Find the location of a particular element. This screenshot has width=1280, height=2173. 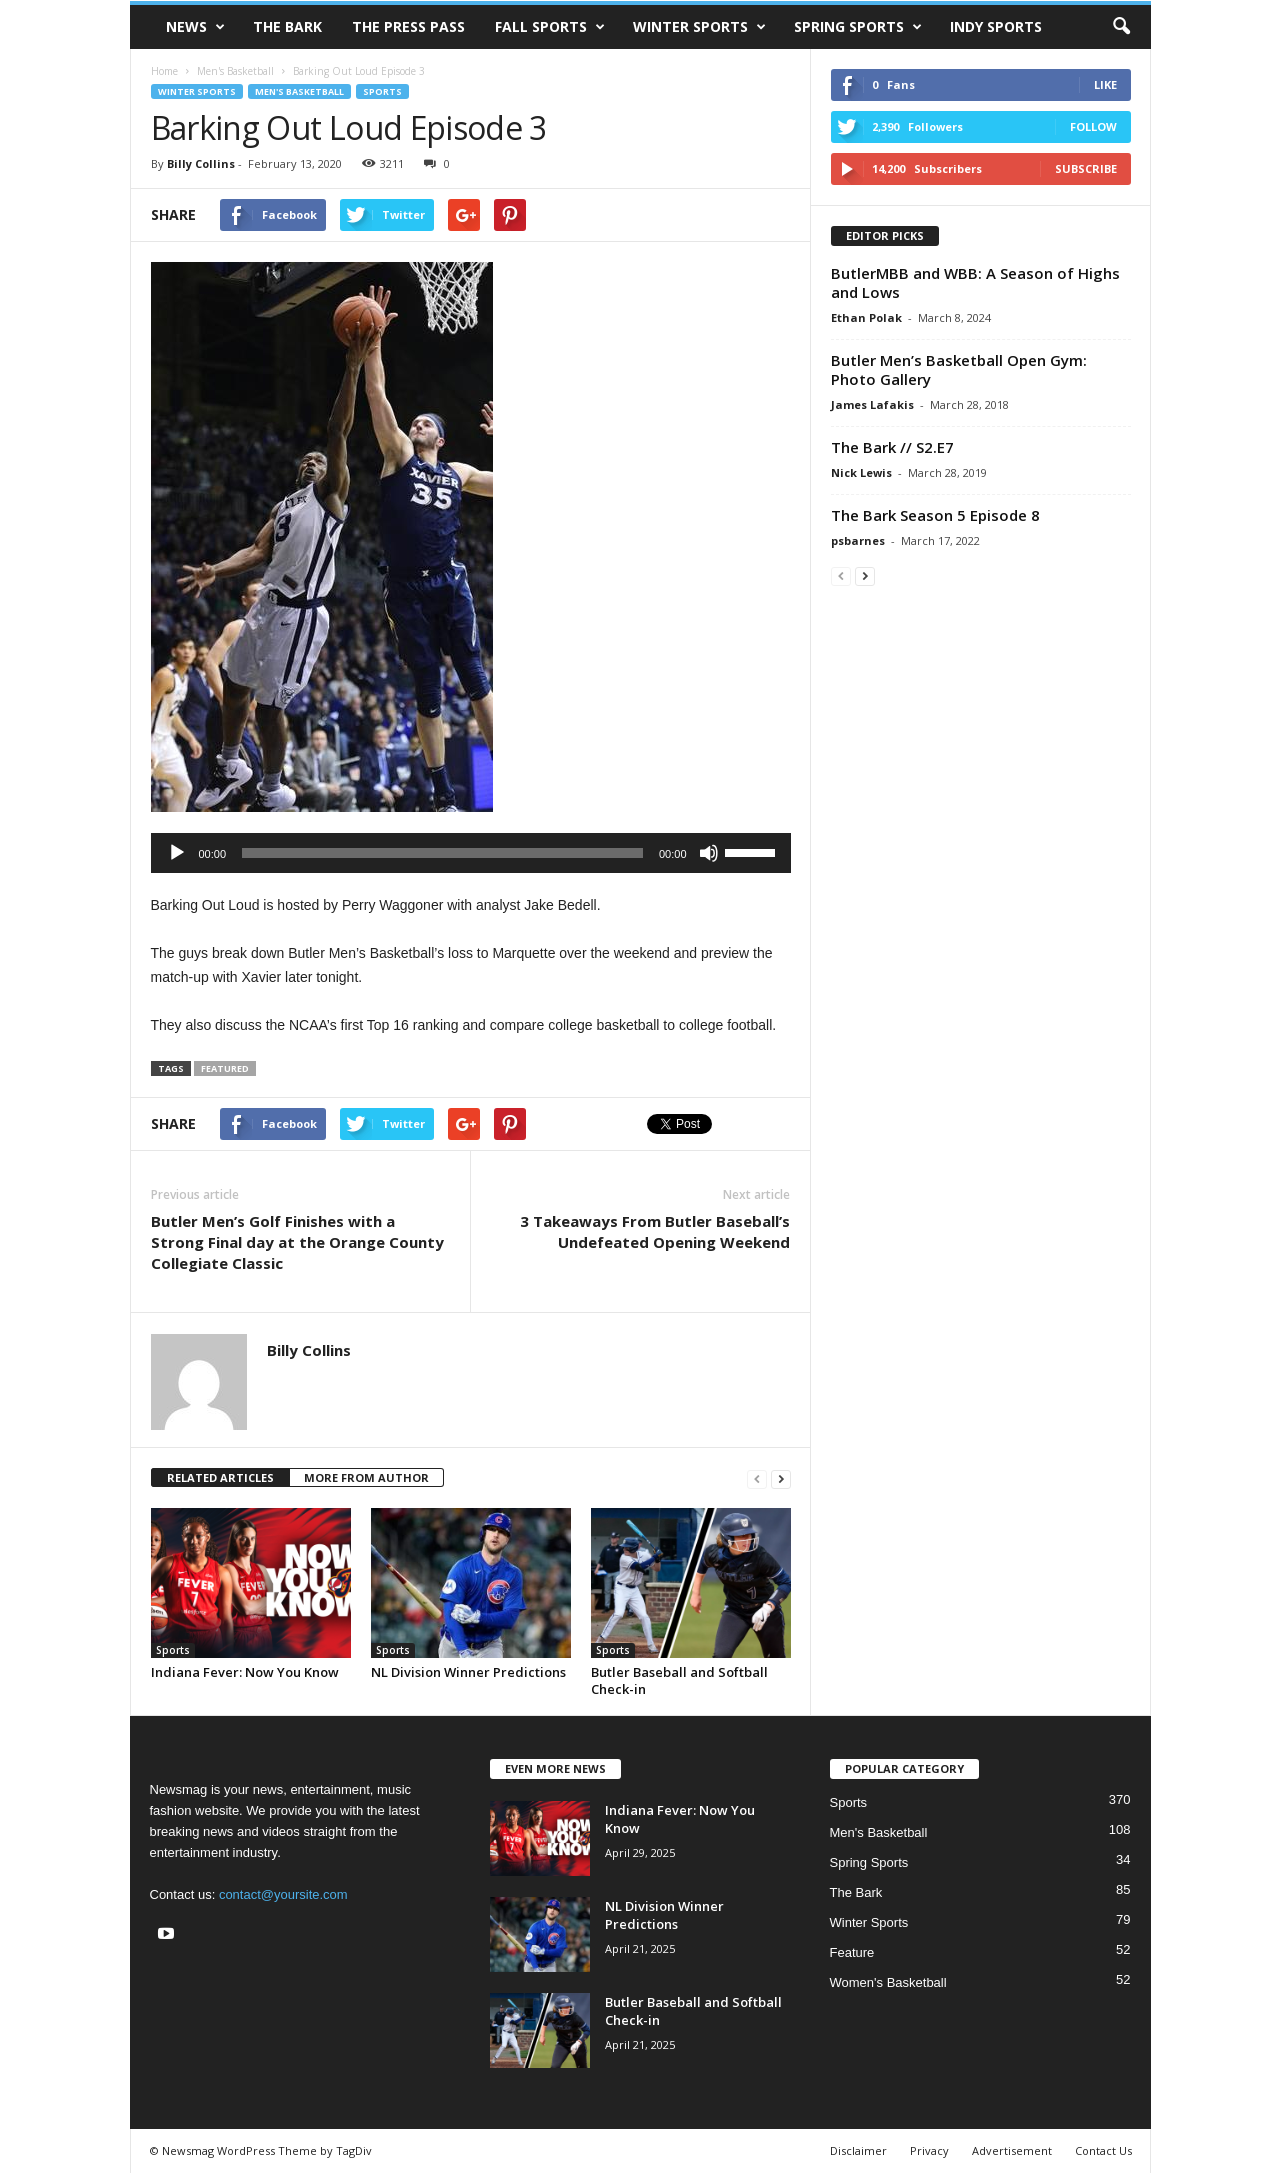

[Play] is located at coordinates (177, 853).